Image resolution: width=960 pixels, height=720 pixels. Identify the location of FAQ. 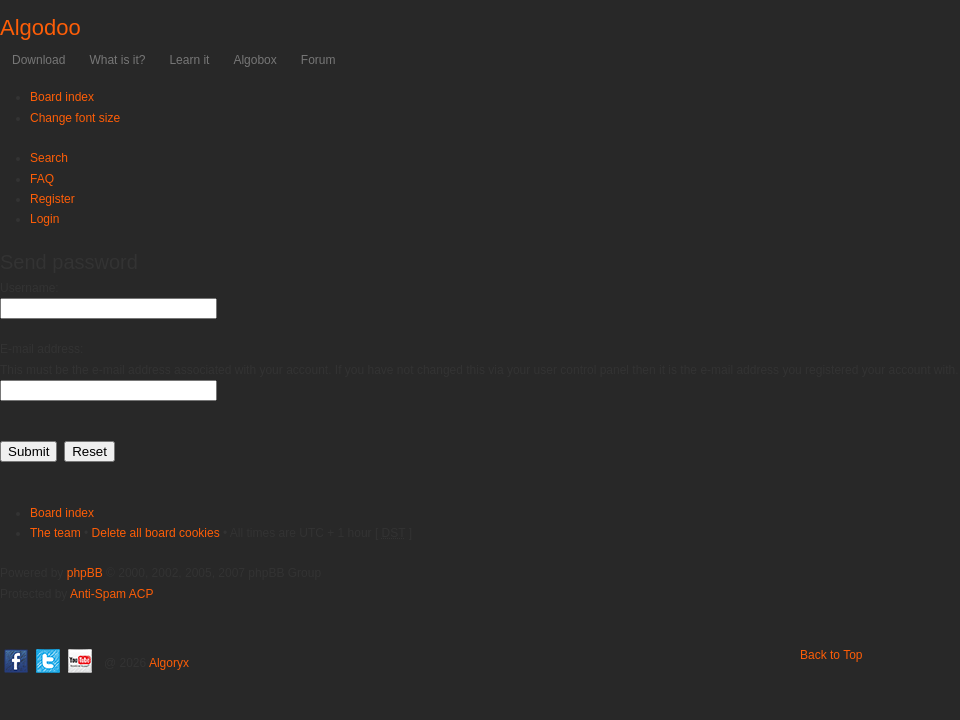
(42, 179).